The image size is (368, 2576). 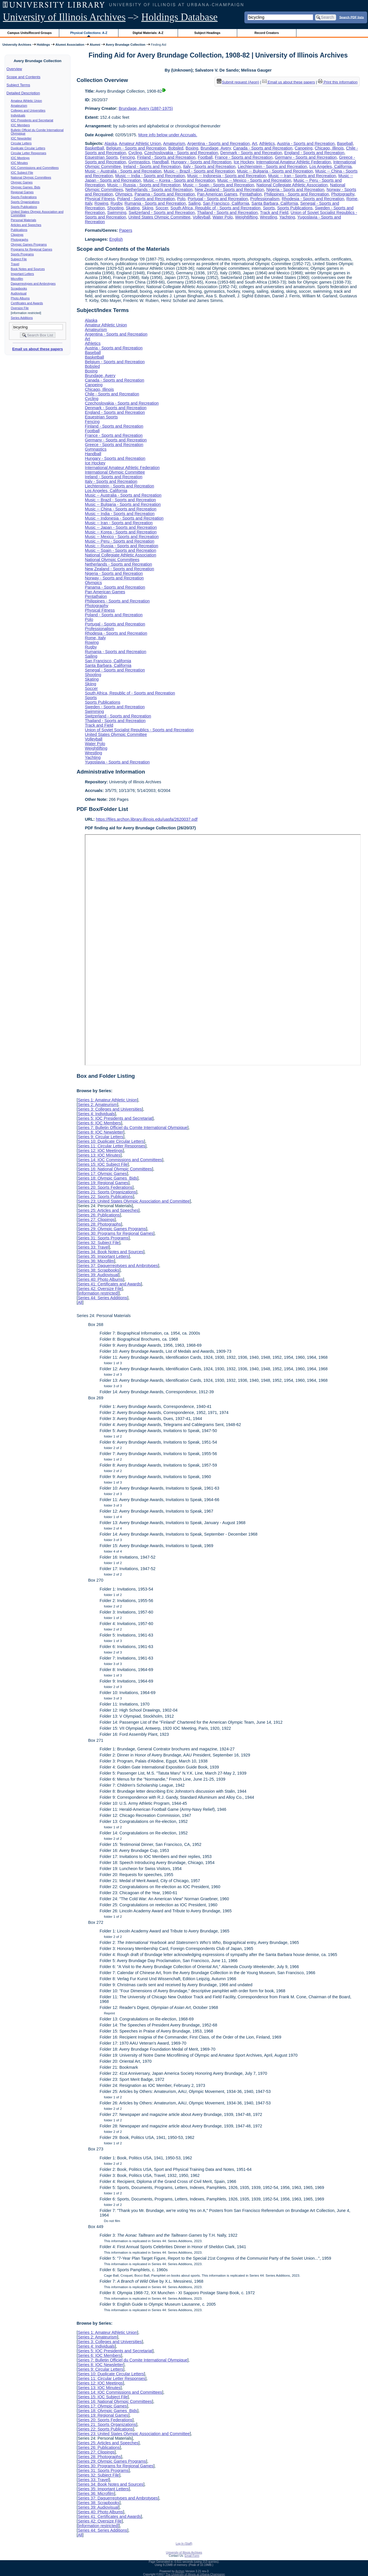 What do you see at coordinates (147, 208) in the screenshot?
I see `Skiing` at bounding box center [147, 208].